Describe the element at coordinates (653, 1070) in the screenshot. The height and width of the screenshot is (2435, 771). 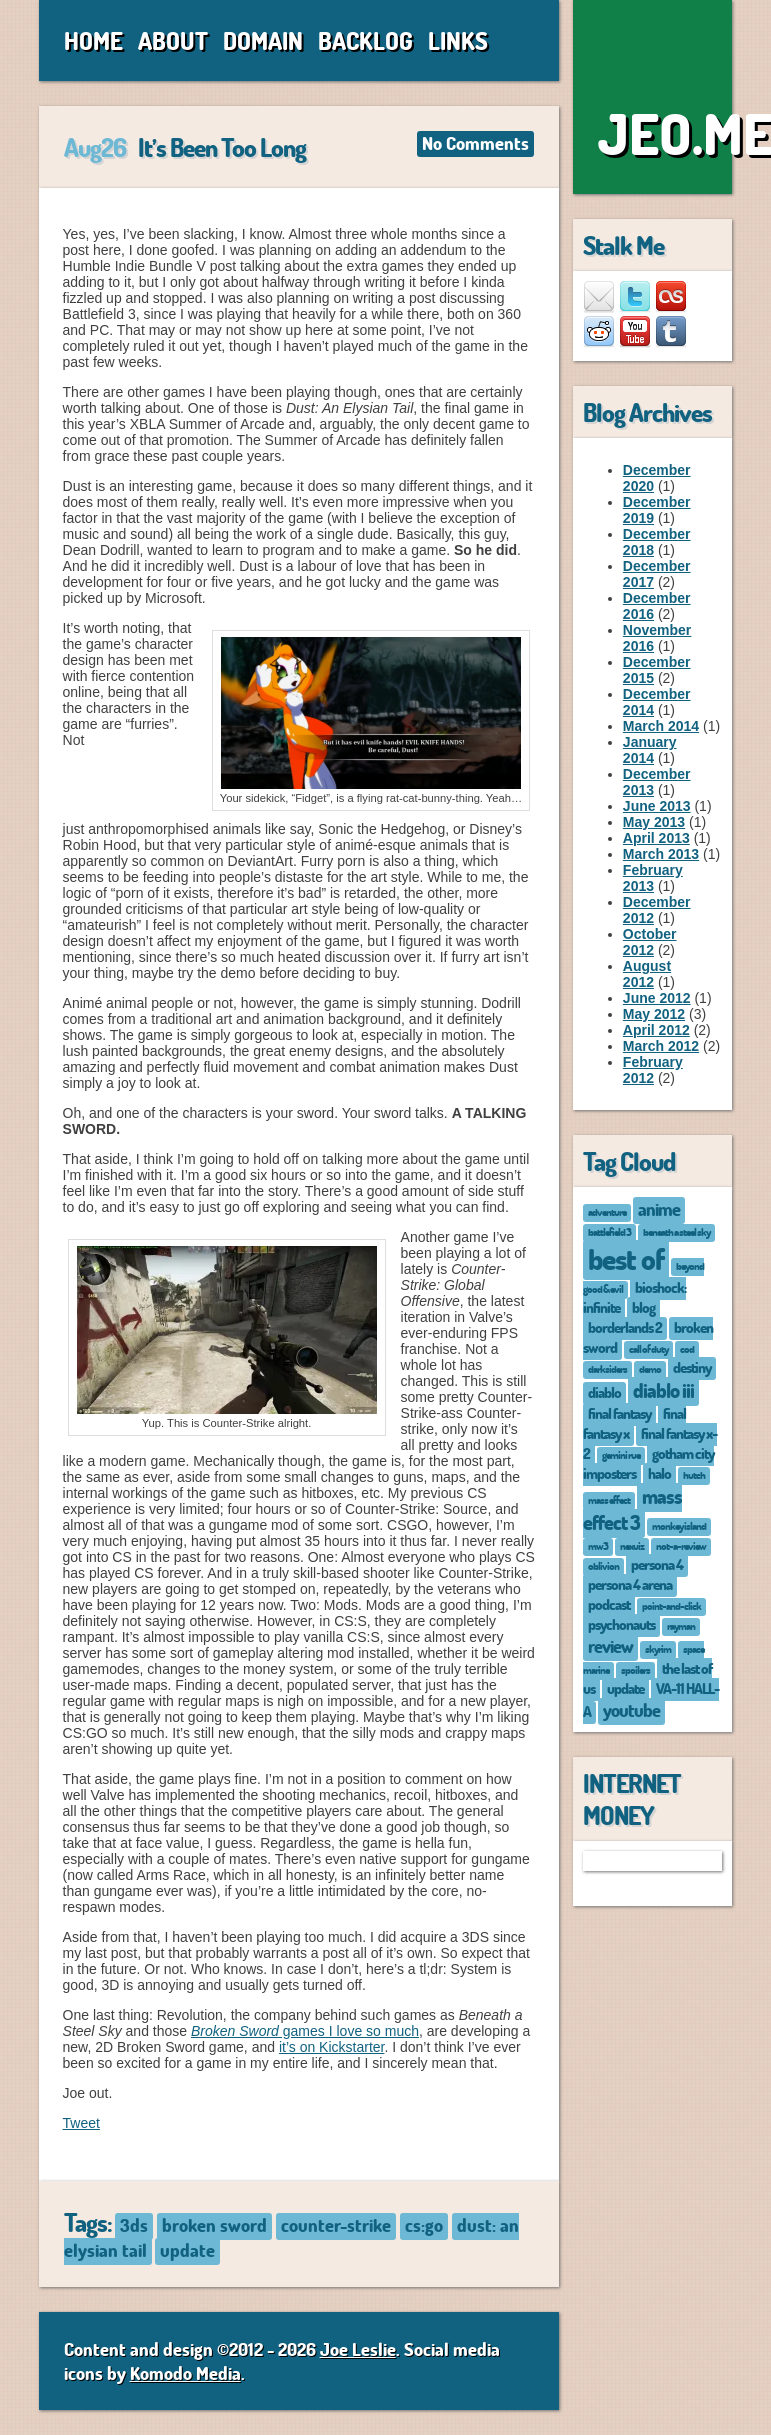
I see `February 2012` at that location.